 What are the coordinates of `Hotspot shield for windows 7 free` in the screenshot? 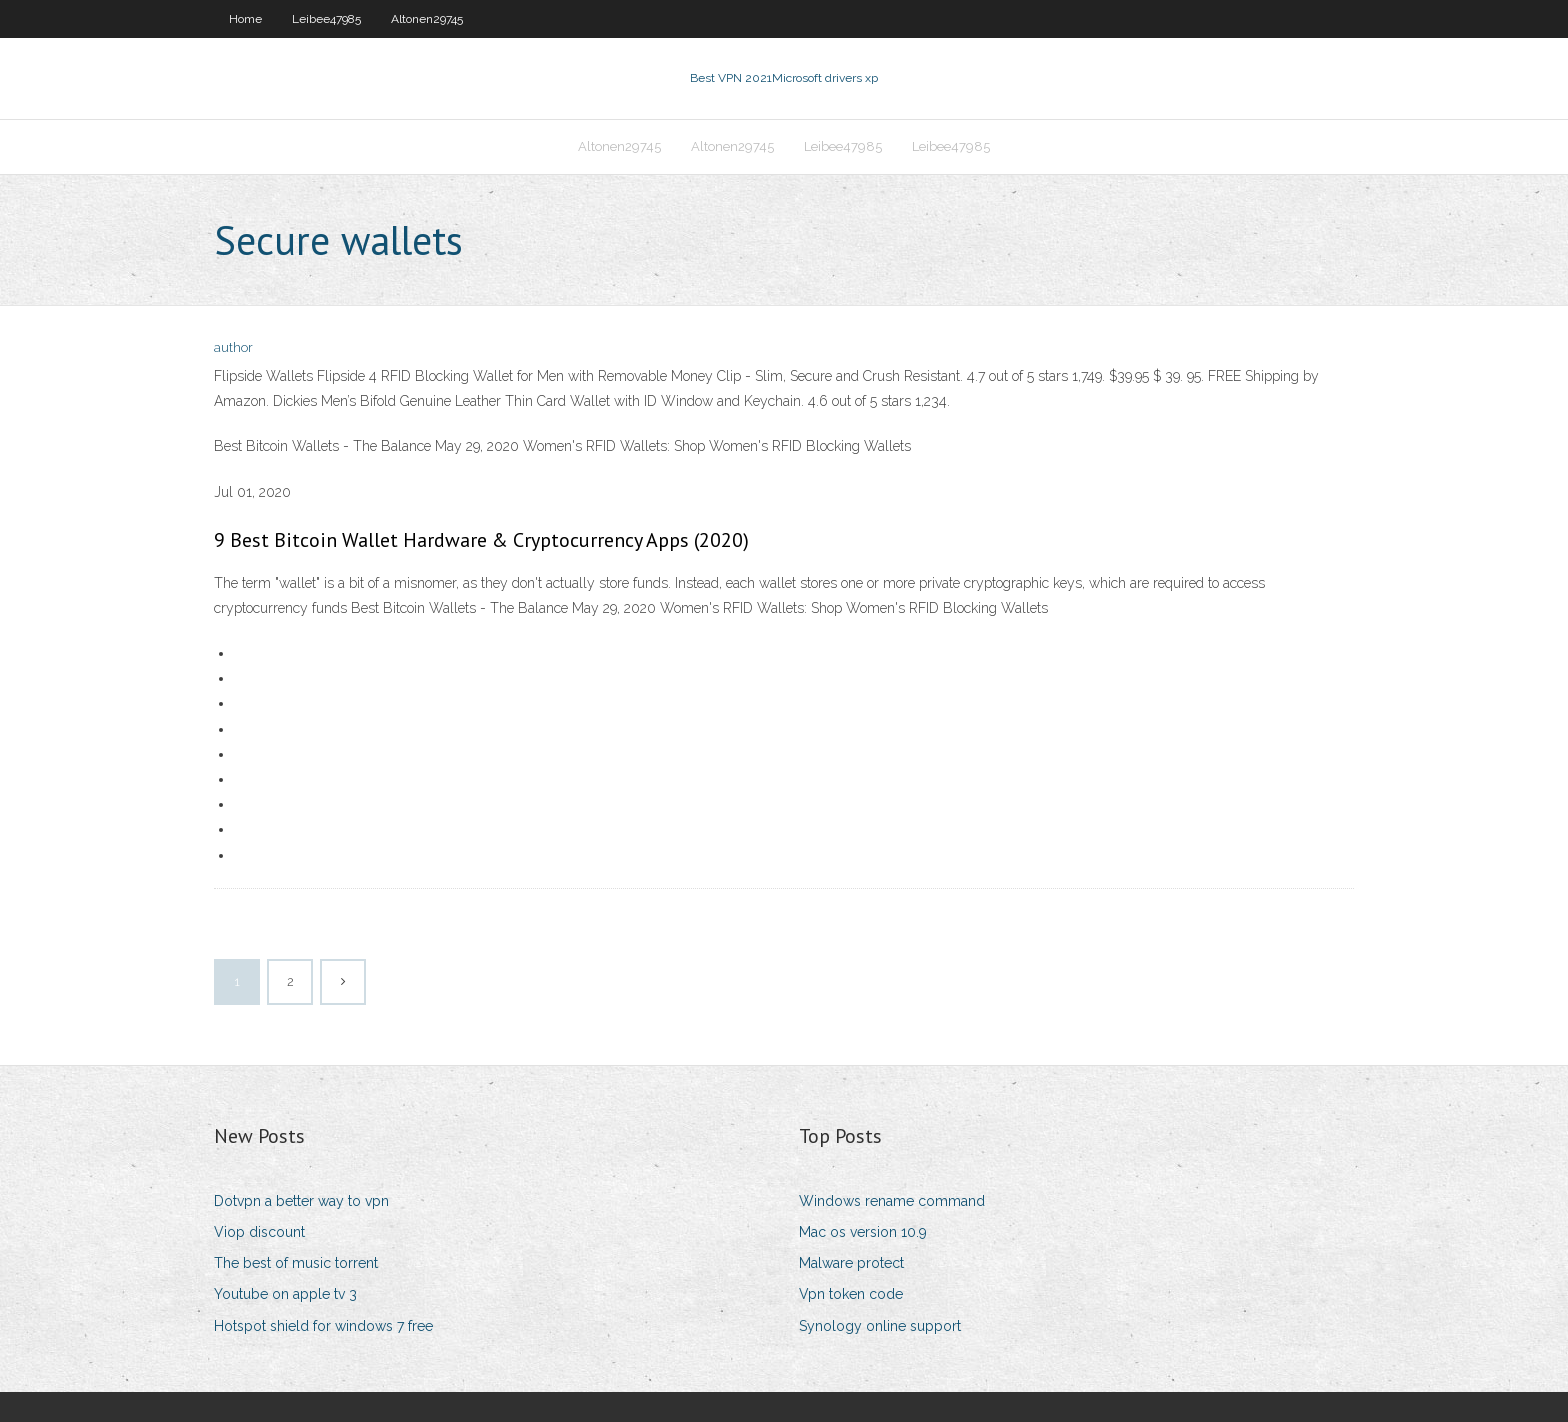 It's located at (323, 1326).